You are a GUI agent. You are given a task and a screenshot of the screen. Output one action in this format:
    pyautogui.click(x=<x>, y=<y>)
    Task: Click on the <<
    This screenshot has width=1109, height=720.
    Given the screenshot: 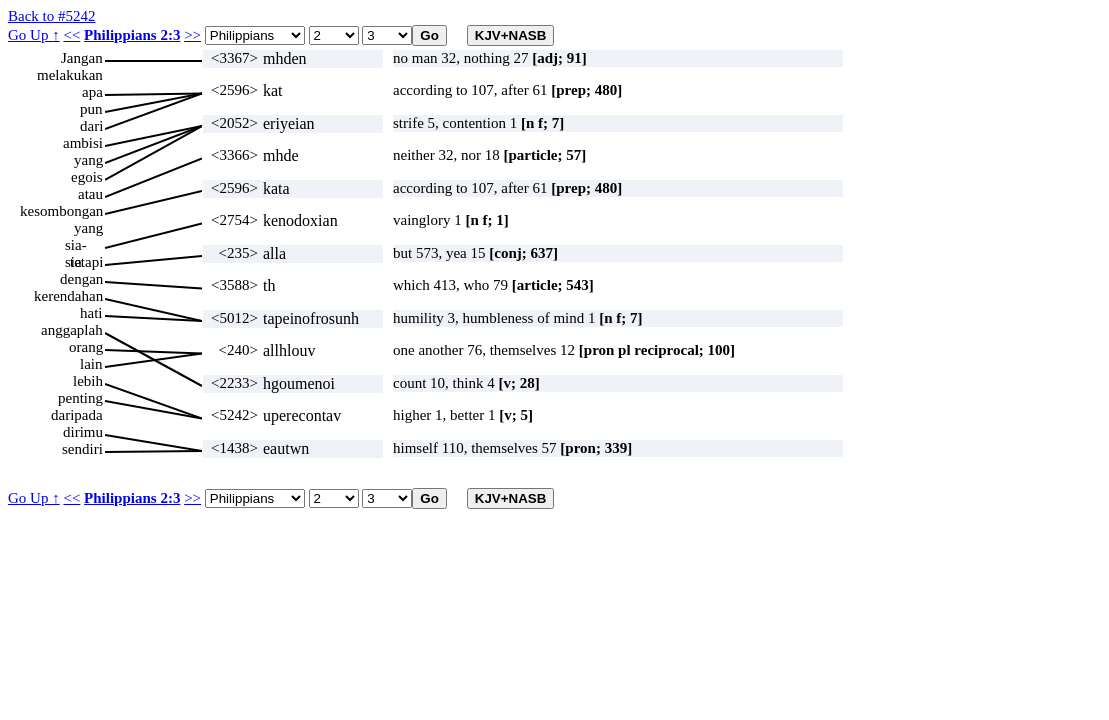 What is the action you would take?
    pyautogui.click(x=71, y=35)
    